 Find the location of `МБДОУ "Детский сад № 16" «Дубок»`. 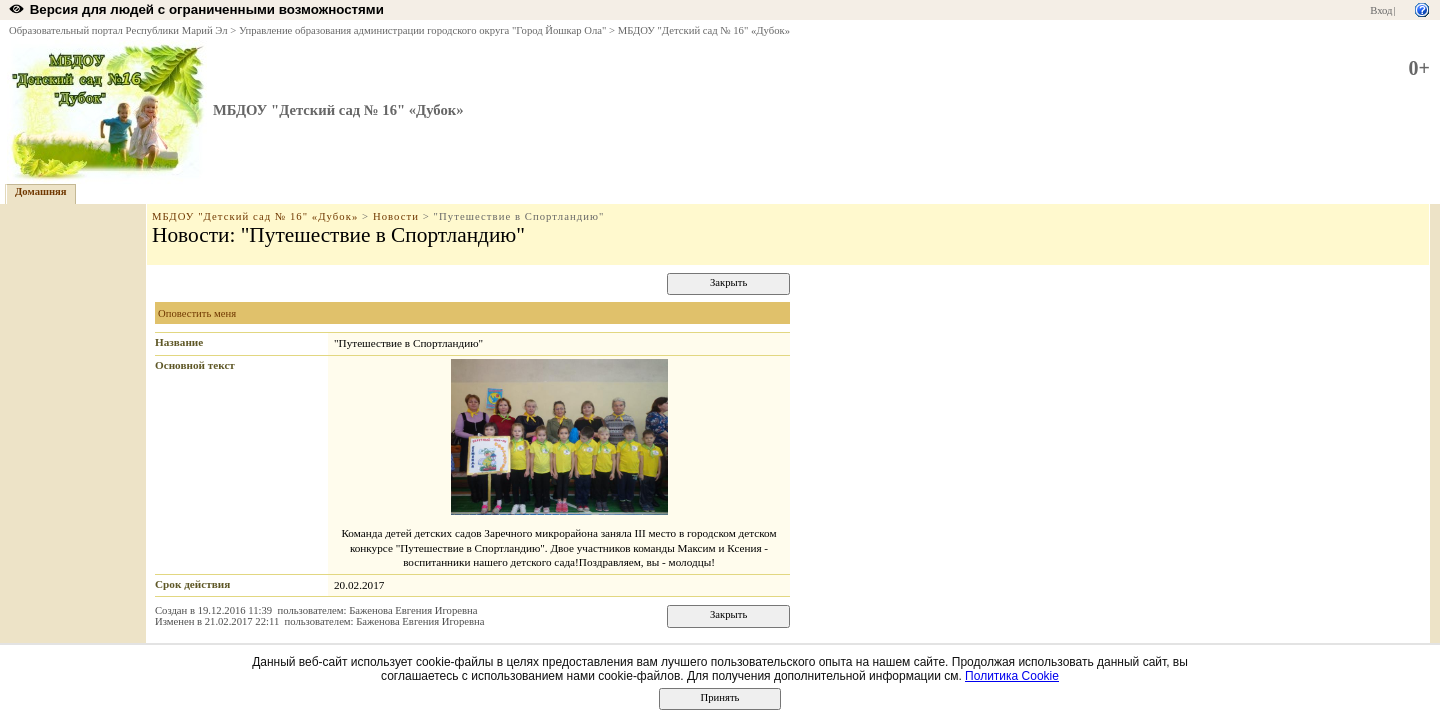

МБДОУ "Детский сад № 16" «Дубок» is located at coordinates (704, 30).